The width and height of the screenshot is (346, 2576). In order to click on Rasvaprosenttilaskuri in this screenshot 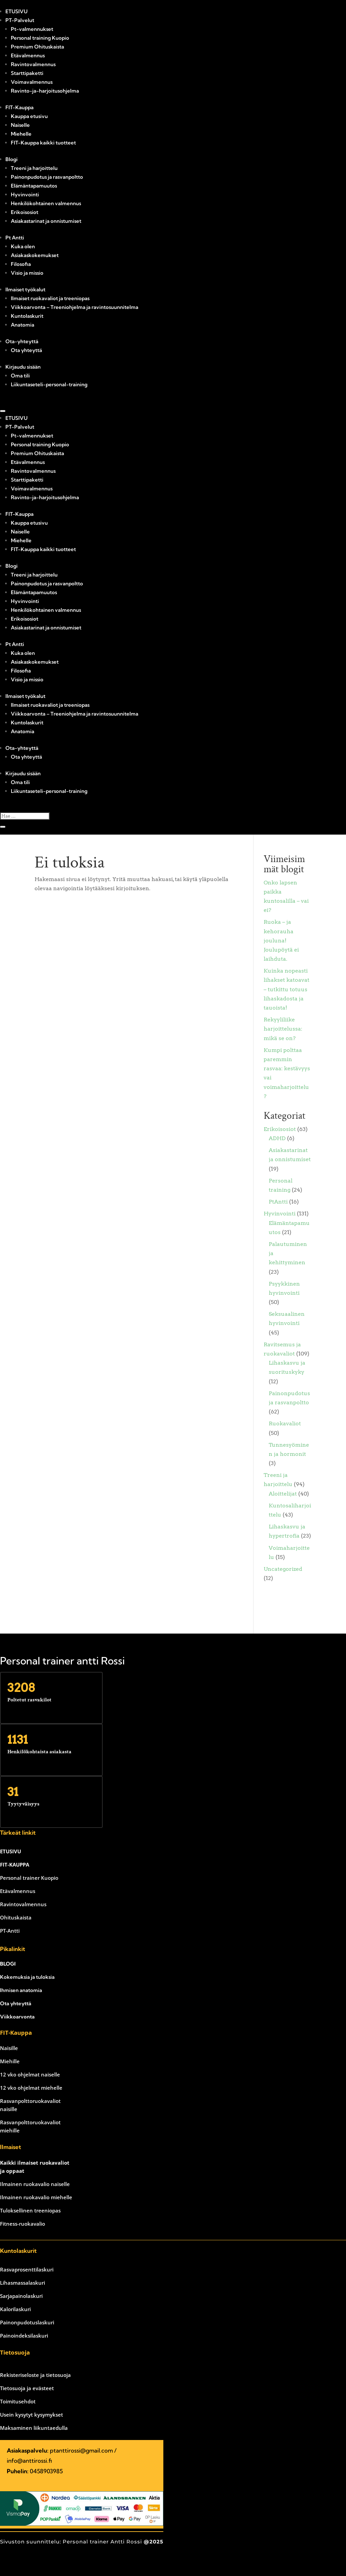, I will do `click(27, 2269)`.